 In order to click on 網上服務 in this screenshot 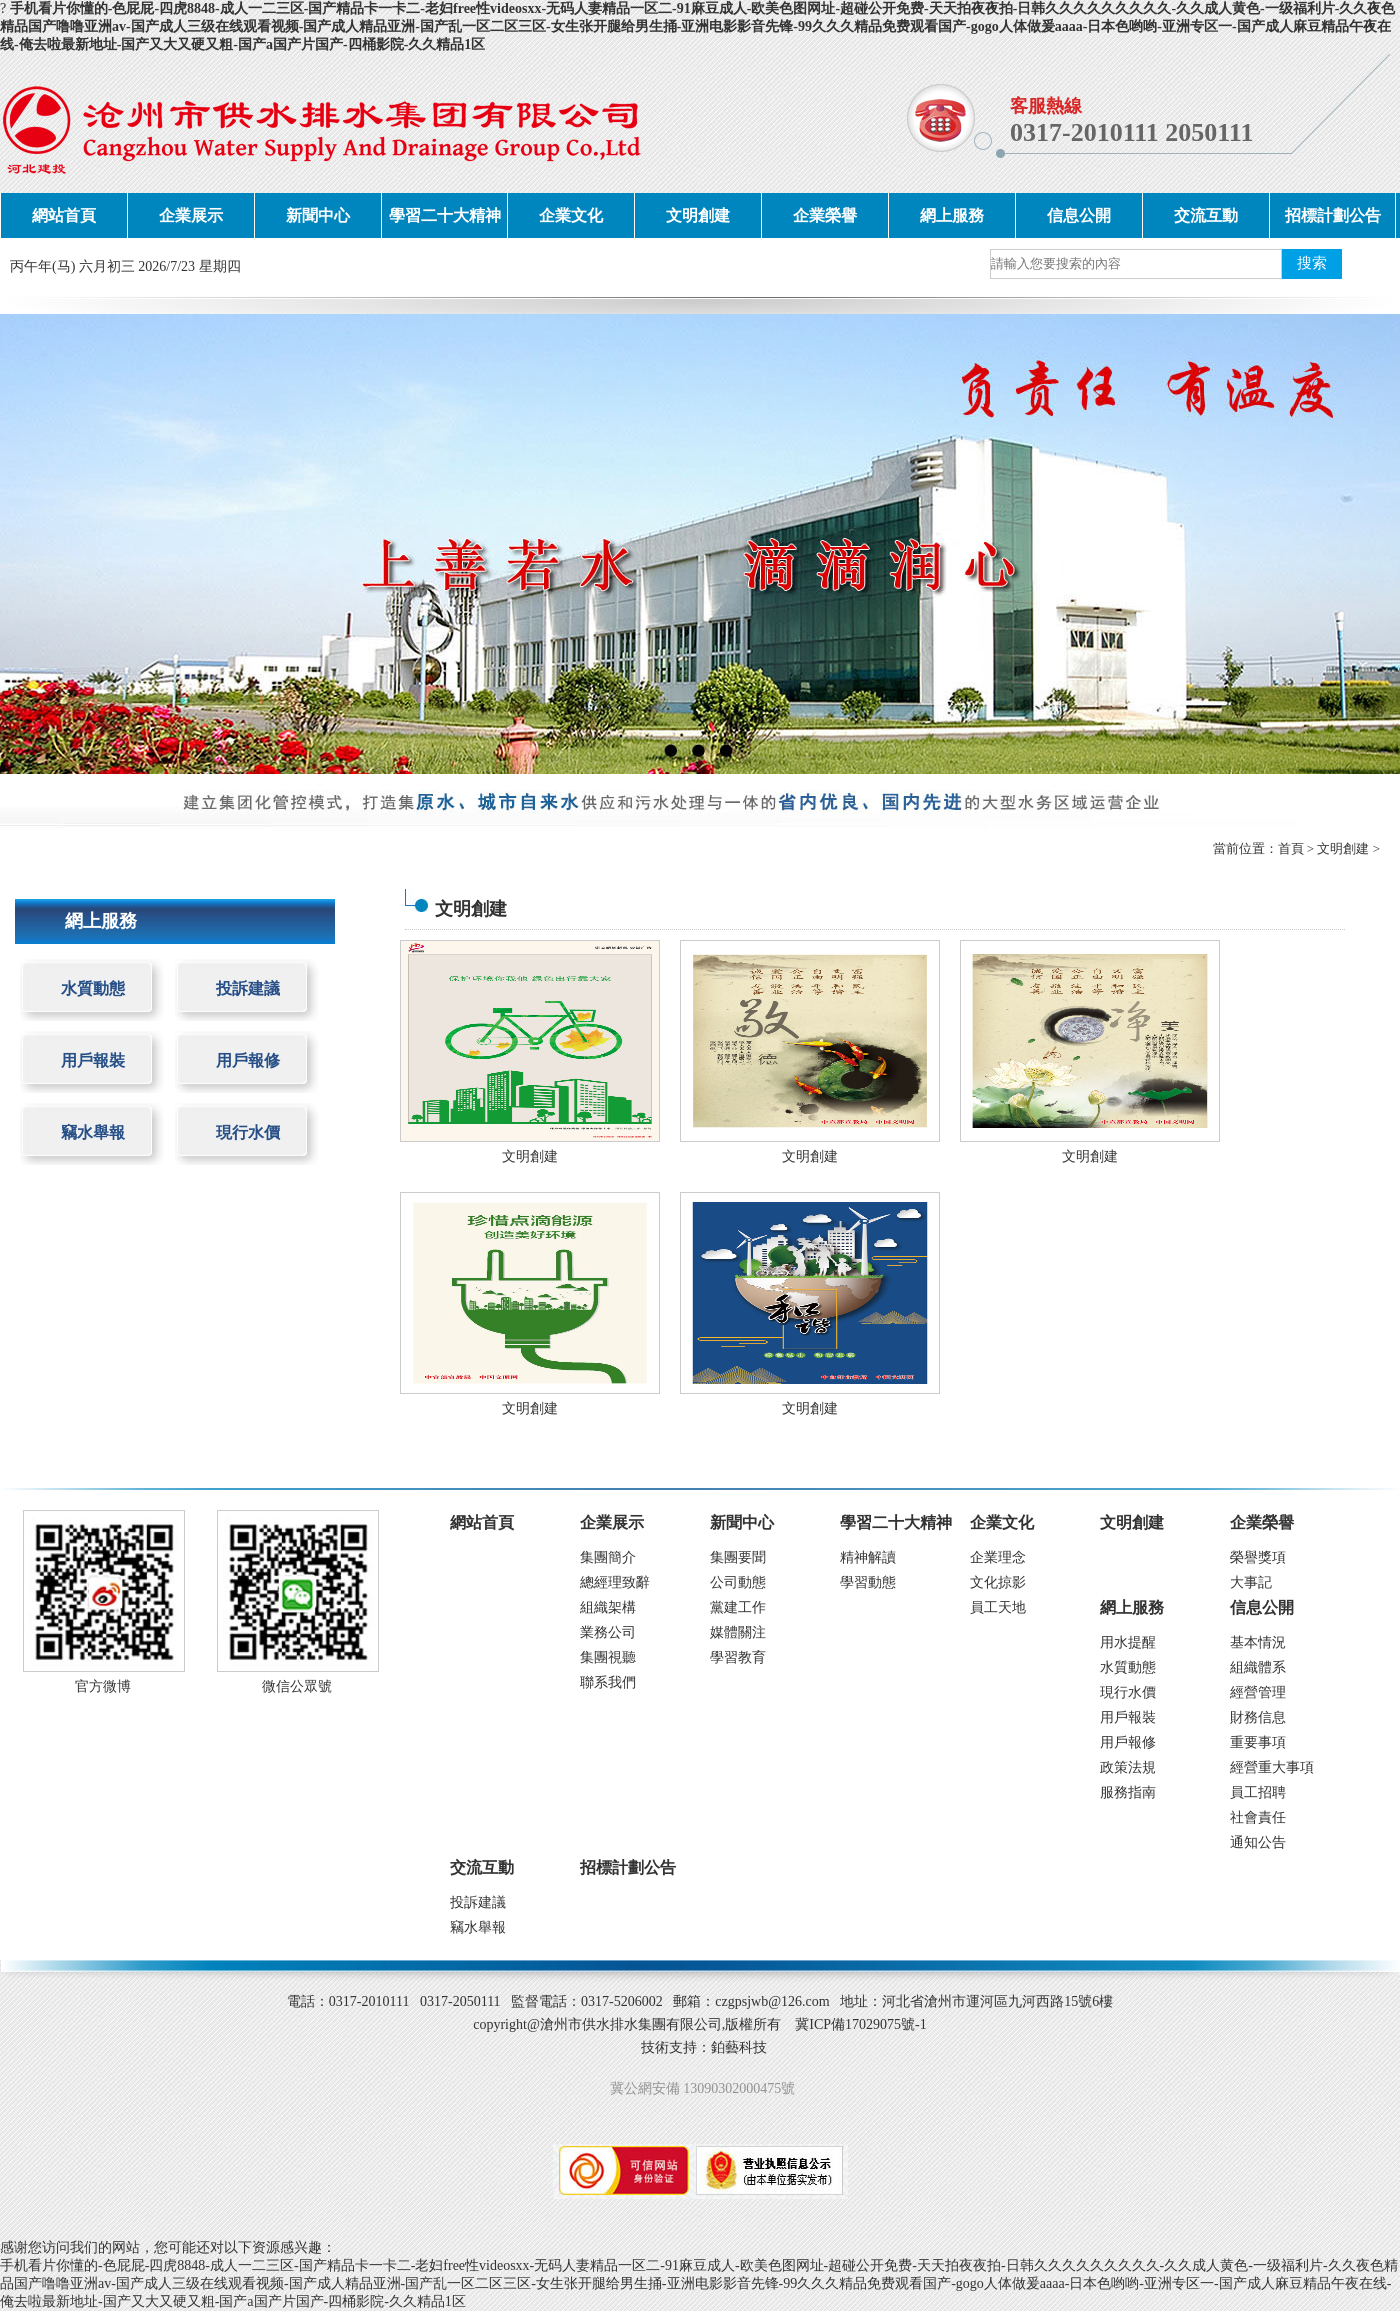, I will do `click(952, 215)`.